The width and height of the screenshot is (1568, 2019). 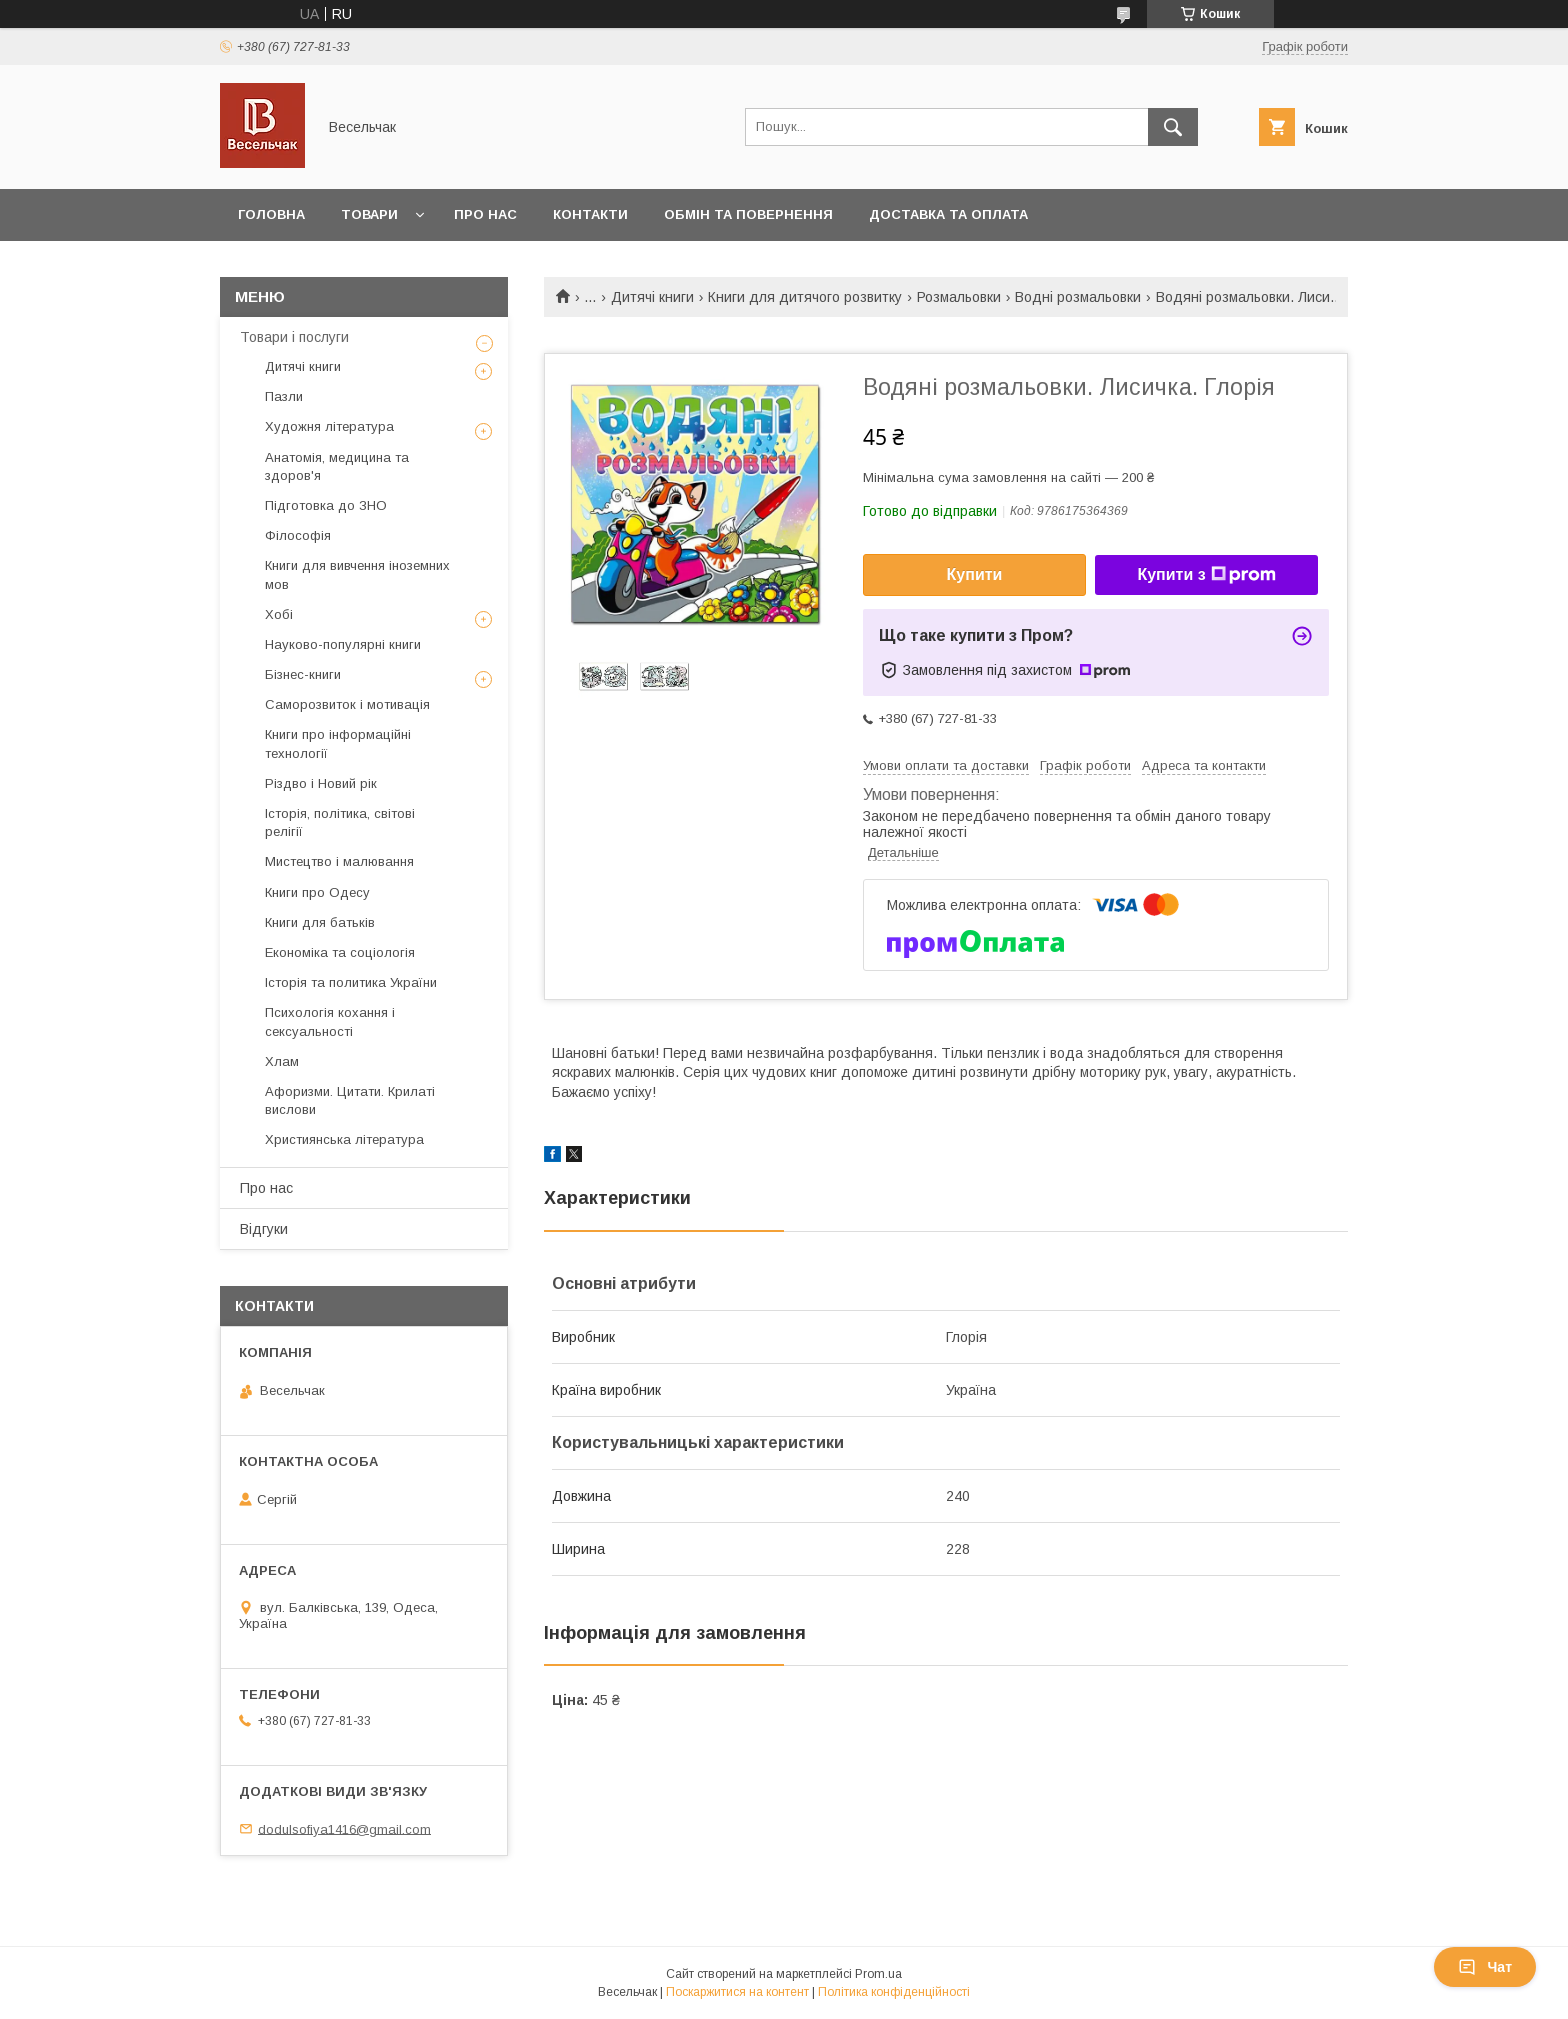 I want to click on Підготовка до ЗНО, so click(x=326, y=505).